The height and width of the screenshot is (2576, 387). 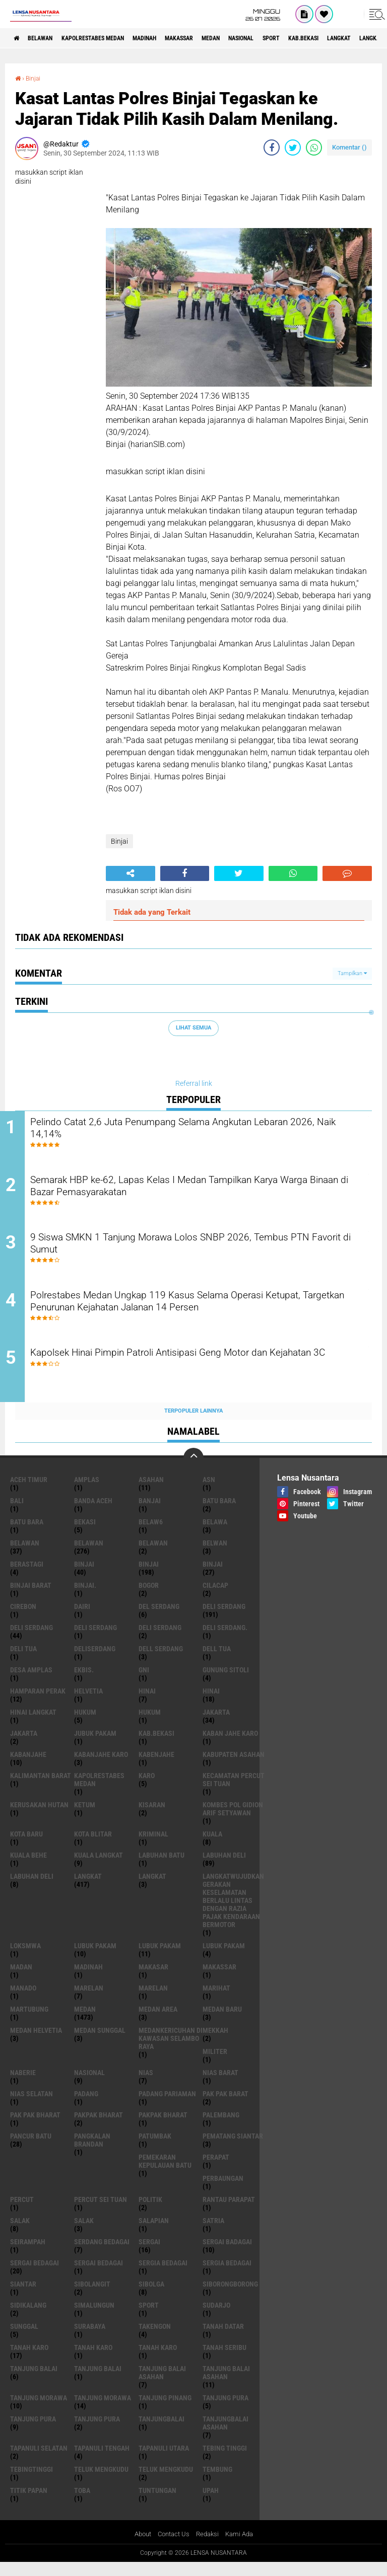 I want to click on Deli tua, so click(x=23, y=1661).